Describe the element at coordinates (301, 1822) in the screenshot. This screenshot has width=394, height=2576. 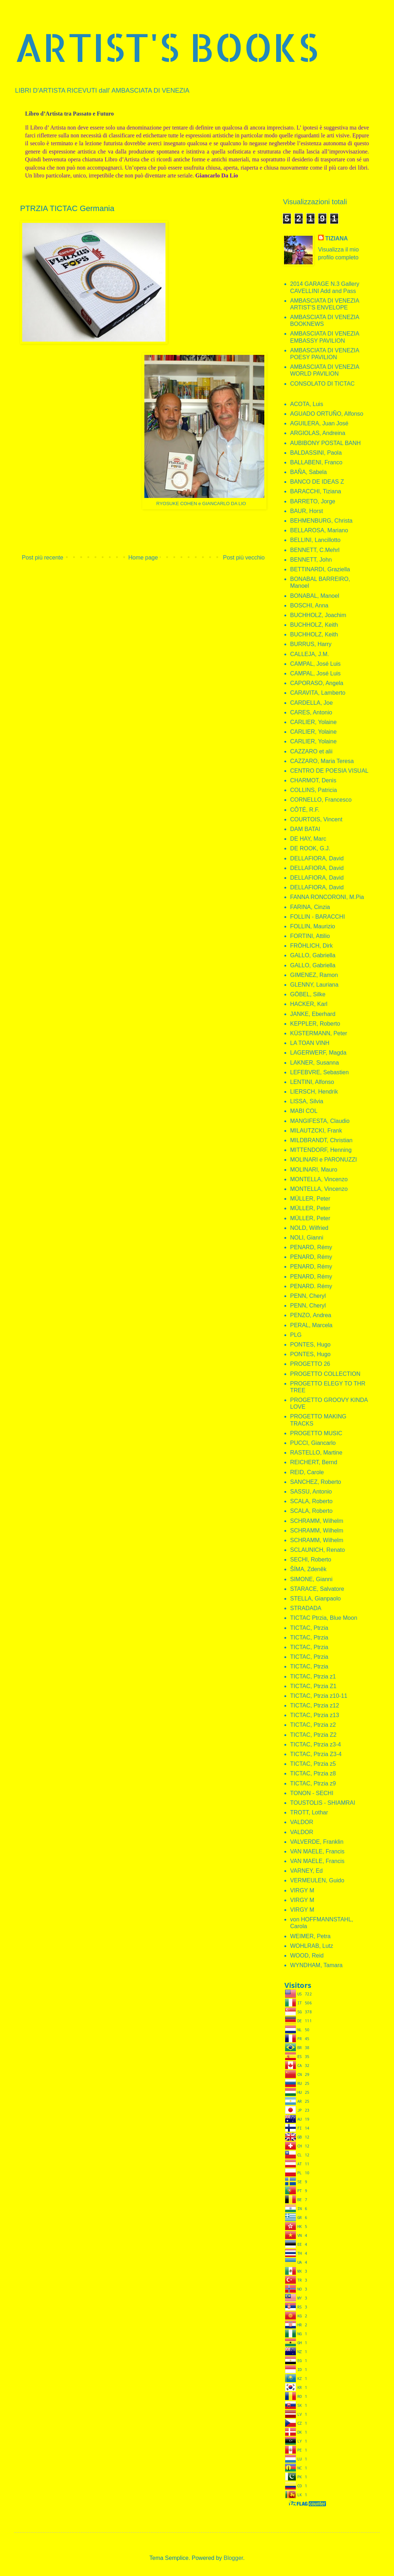
I see `VALDOR` at that location.